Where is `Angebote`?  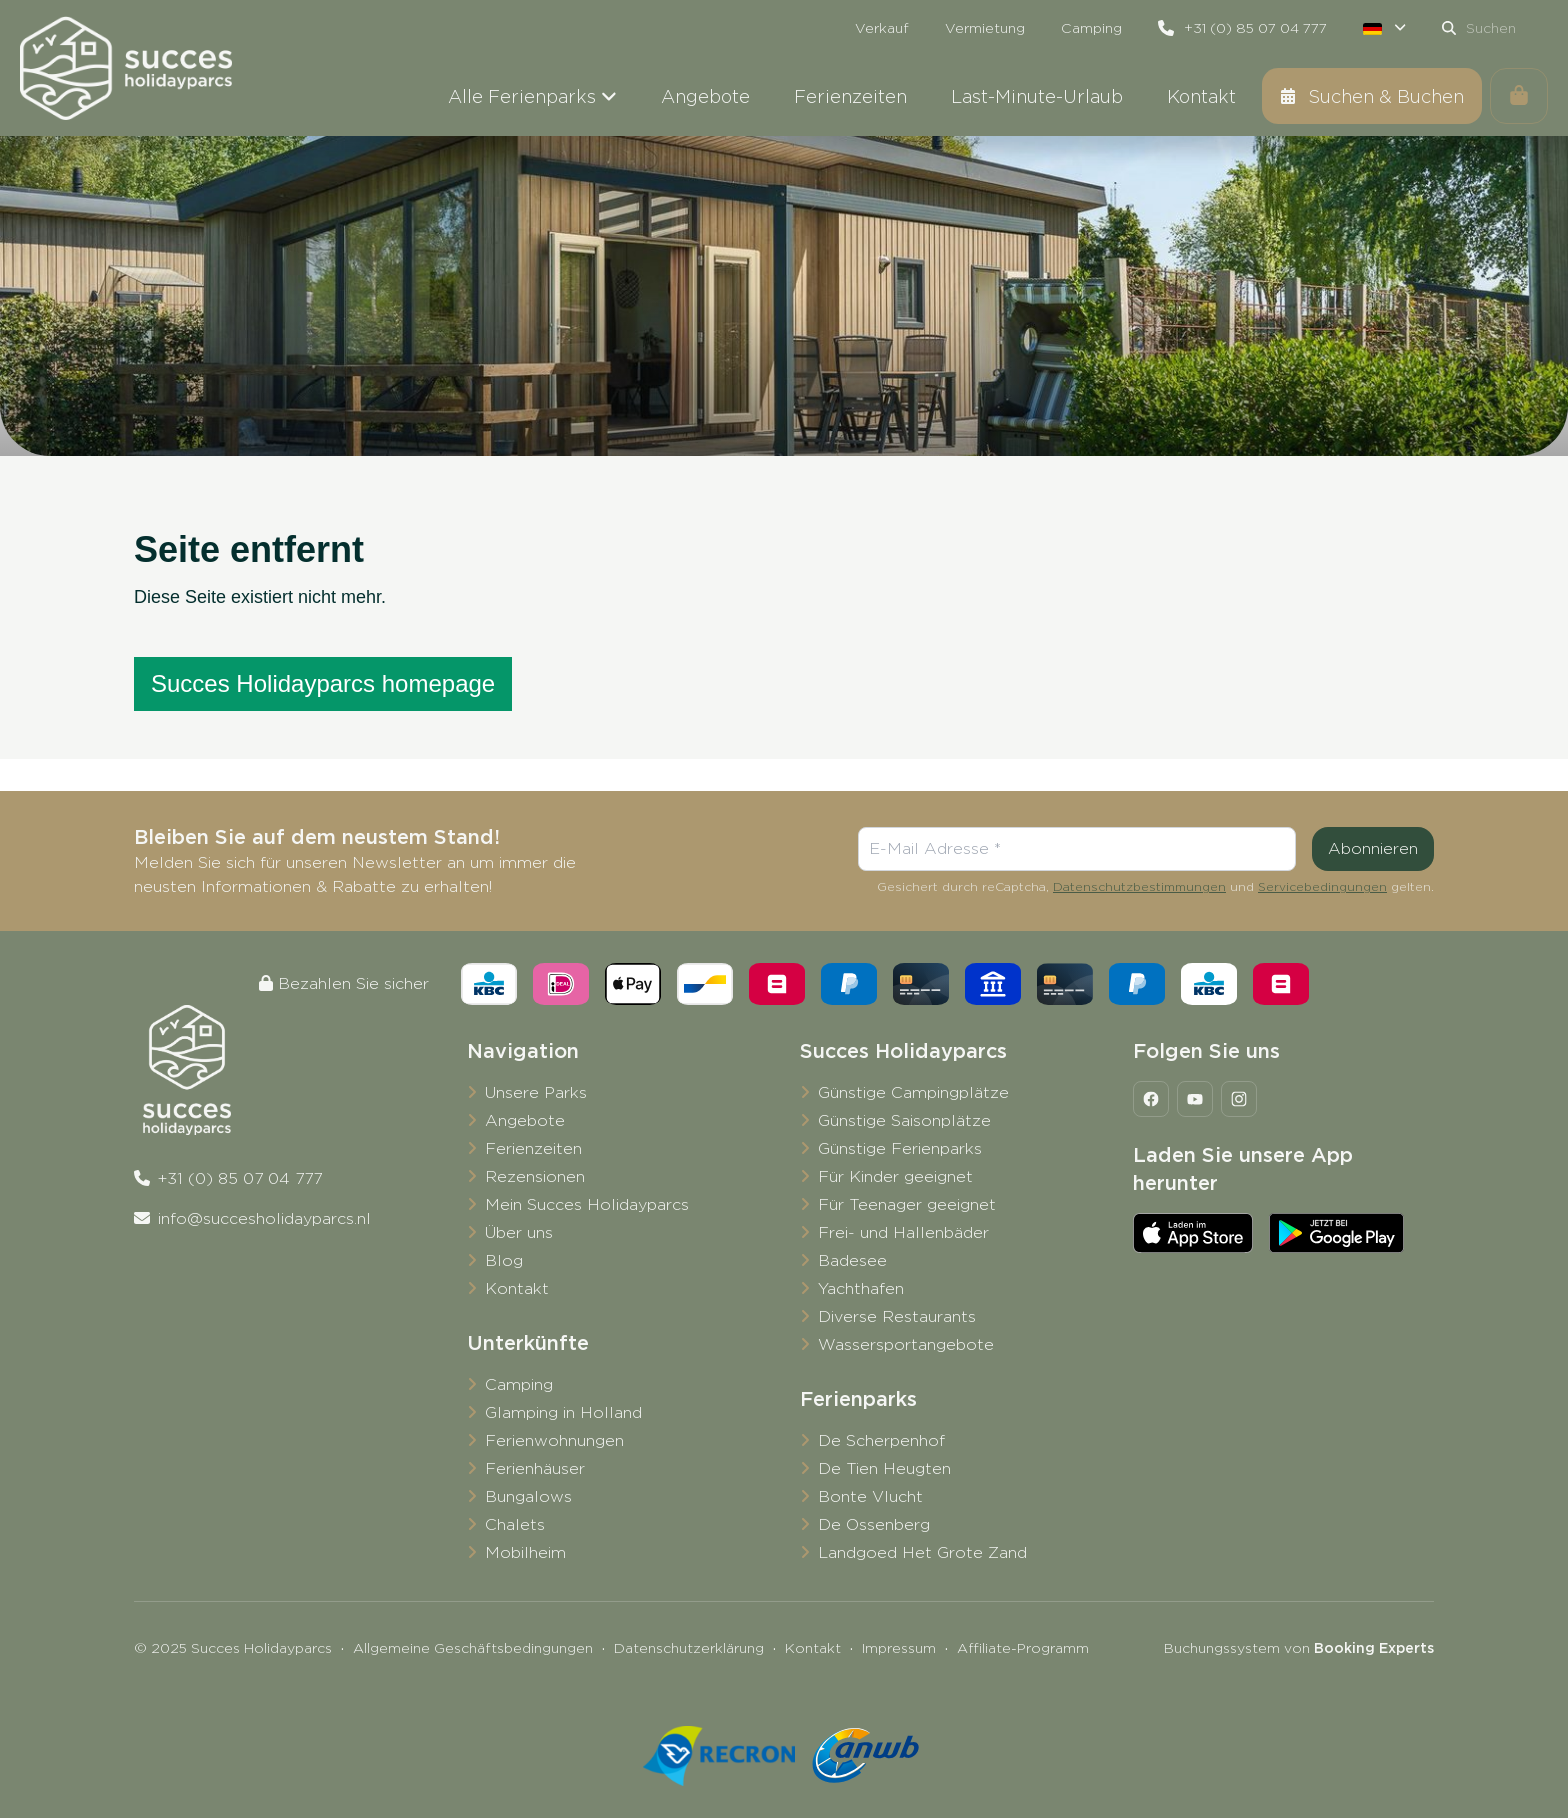
Angebote is located at coordinates (525, 1120).